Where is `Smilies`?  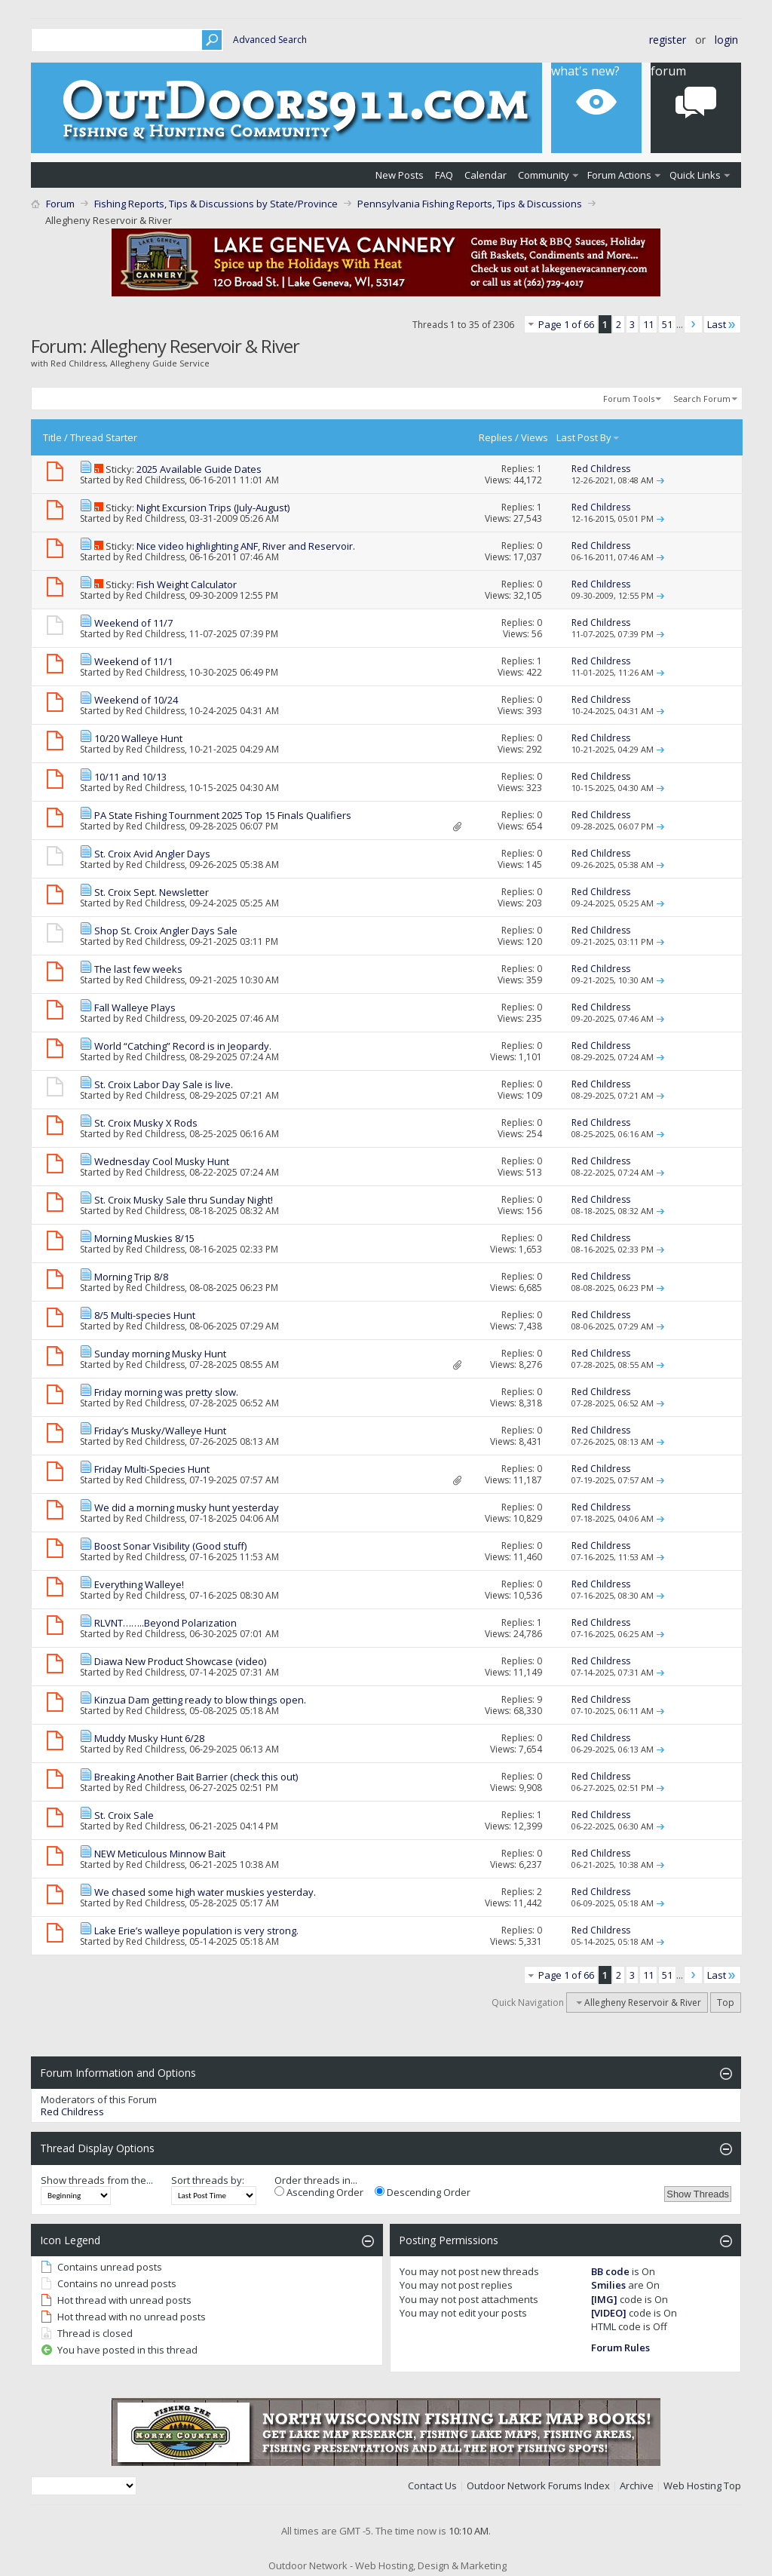 Smilies is located at coordinates (608, 2285).